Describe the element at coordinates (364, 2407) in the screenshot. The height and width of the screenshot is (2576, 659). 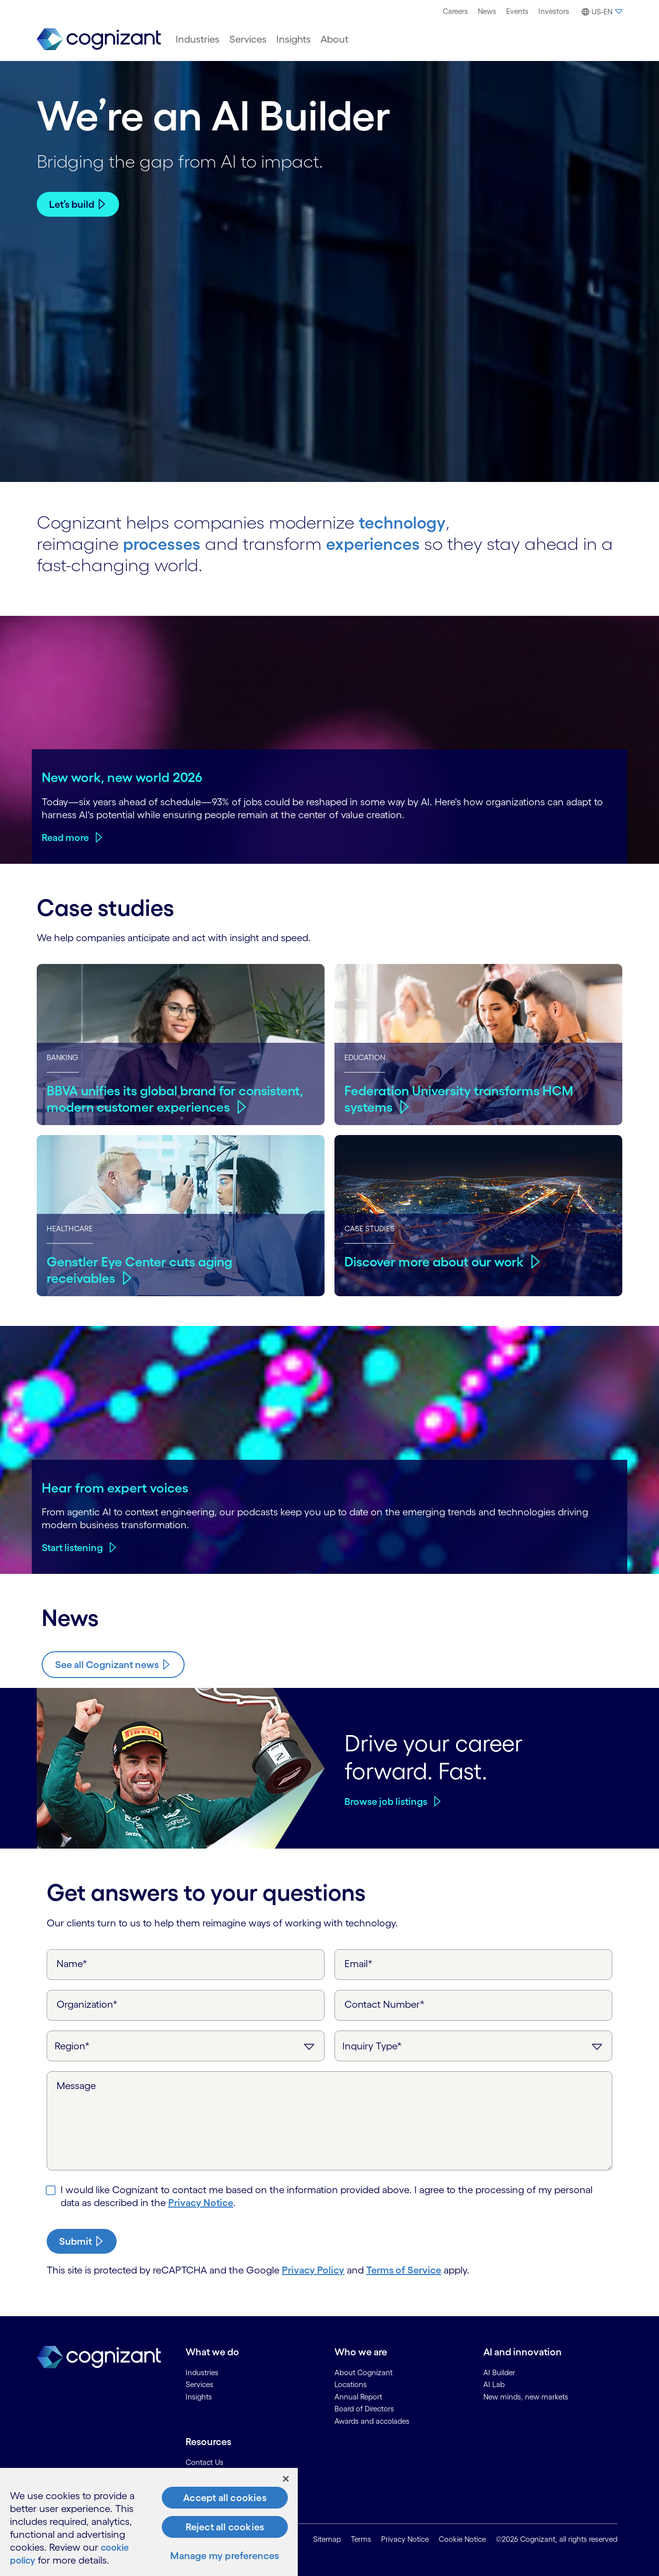
I see `Board of Directors [link]` at that location.